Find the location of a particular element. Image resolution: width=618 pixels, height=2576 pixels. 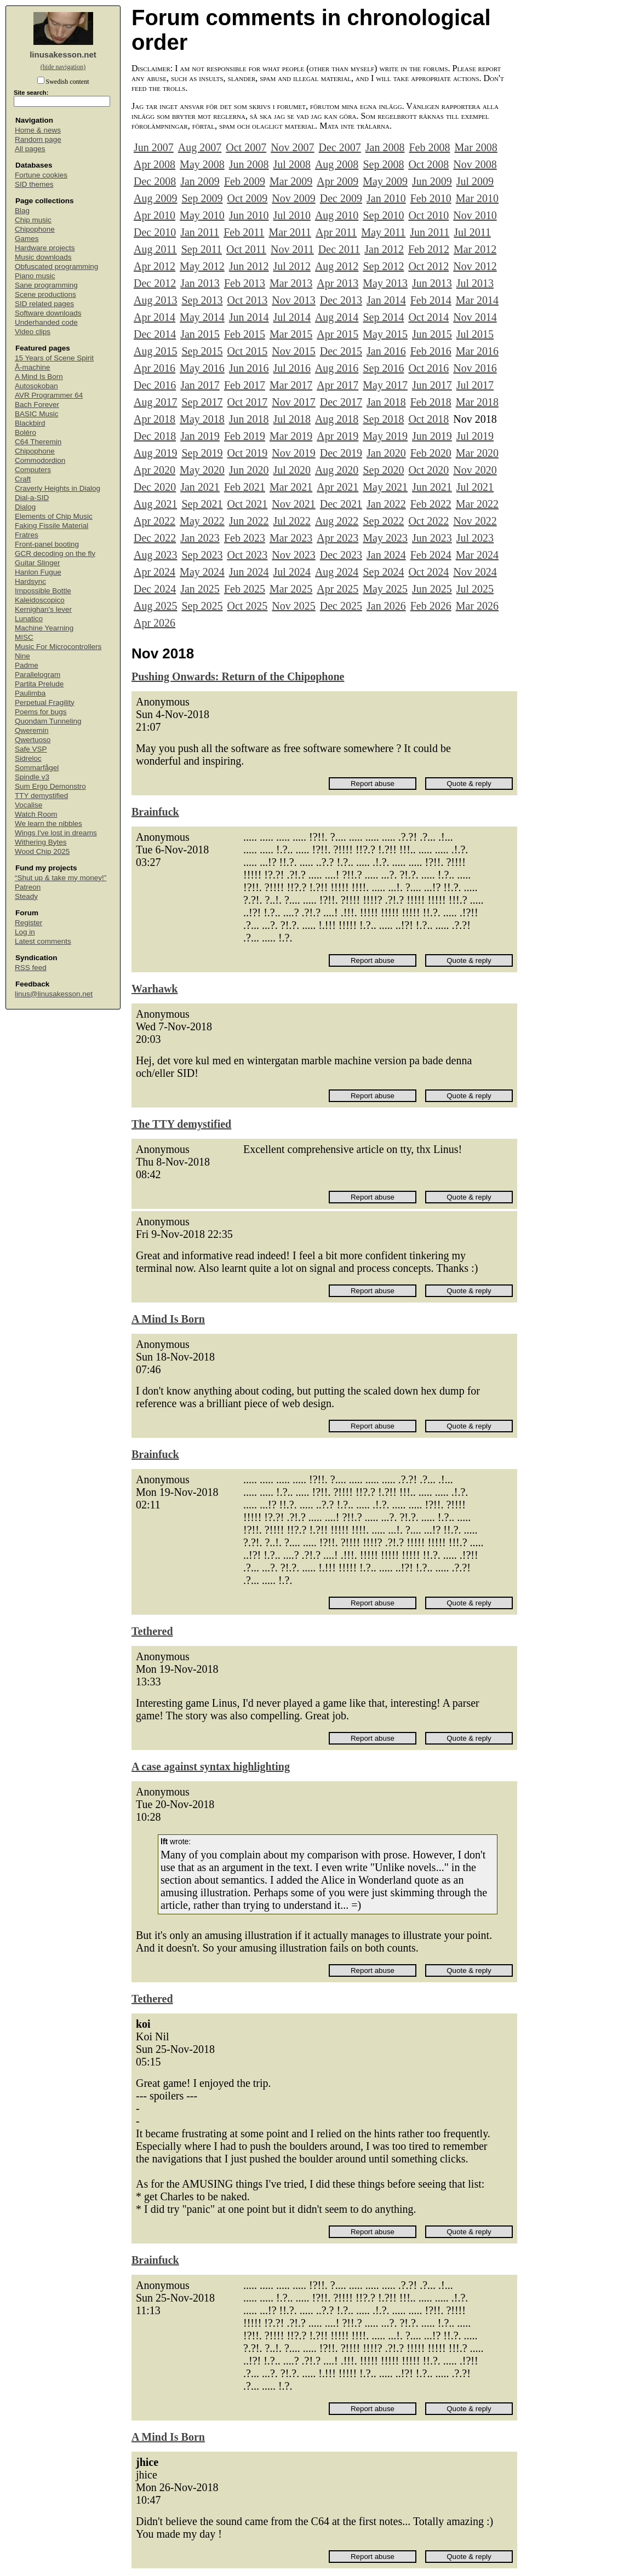

Nov 2021 is located at coordinates (293, 504).